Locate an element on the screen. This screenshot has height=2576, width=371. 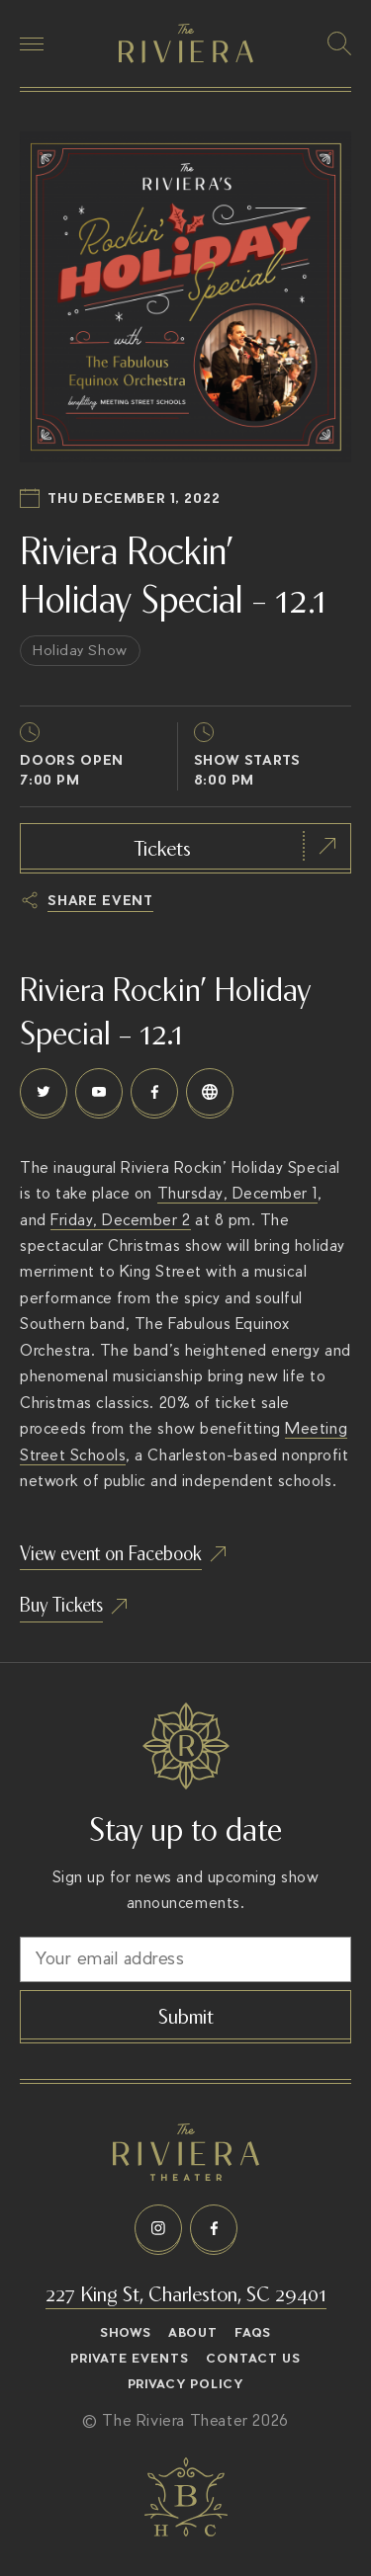
Thursday, December 1 is located at coordinates (238, 1193).